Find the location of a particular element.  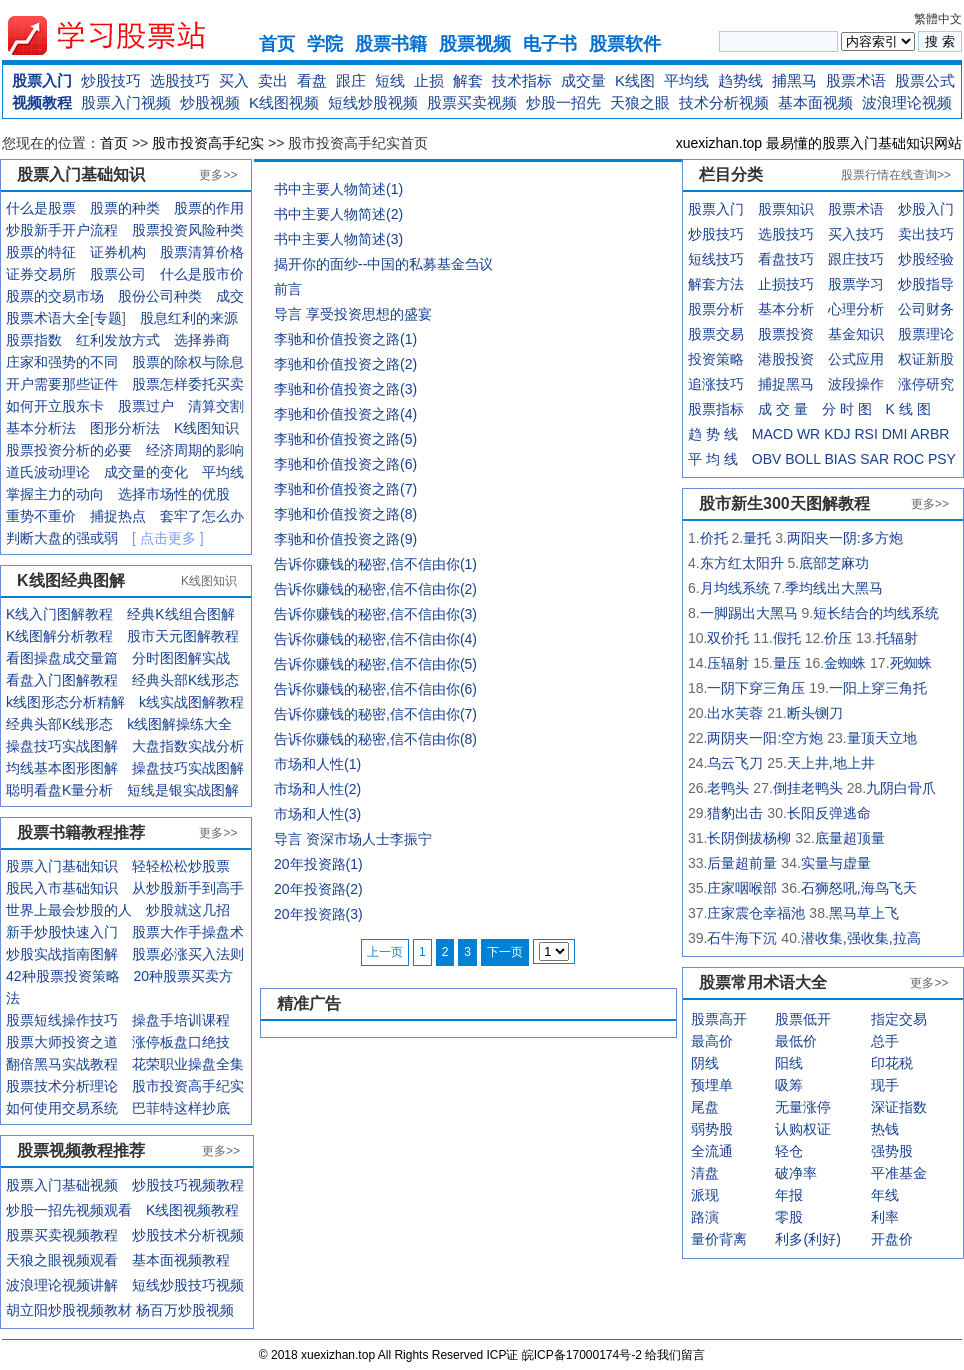

股票视频 is located at coordinates (475, 44).